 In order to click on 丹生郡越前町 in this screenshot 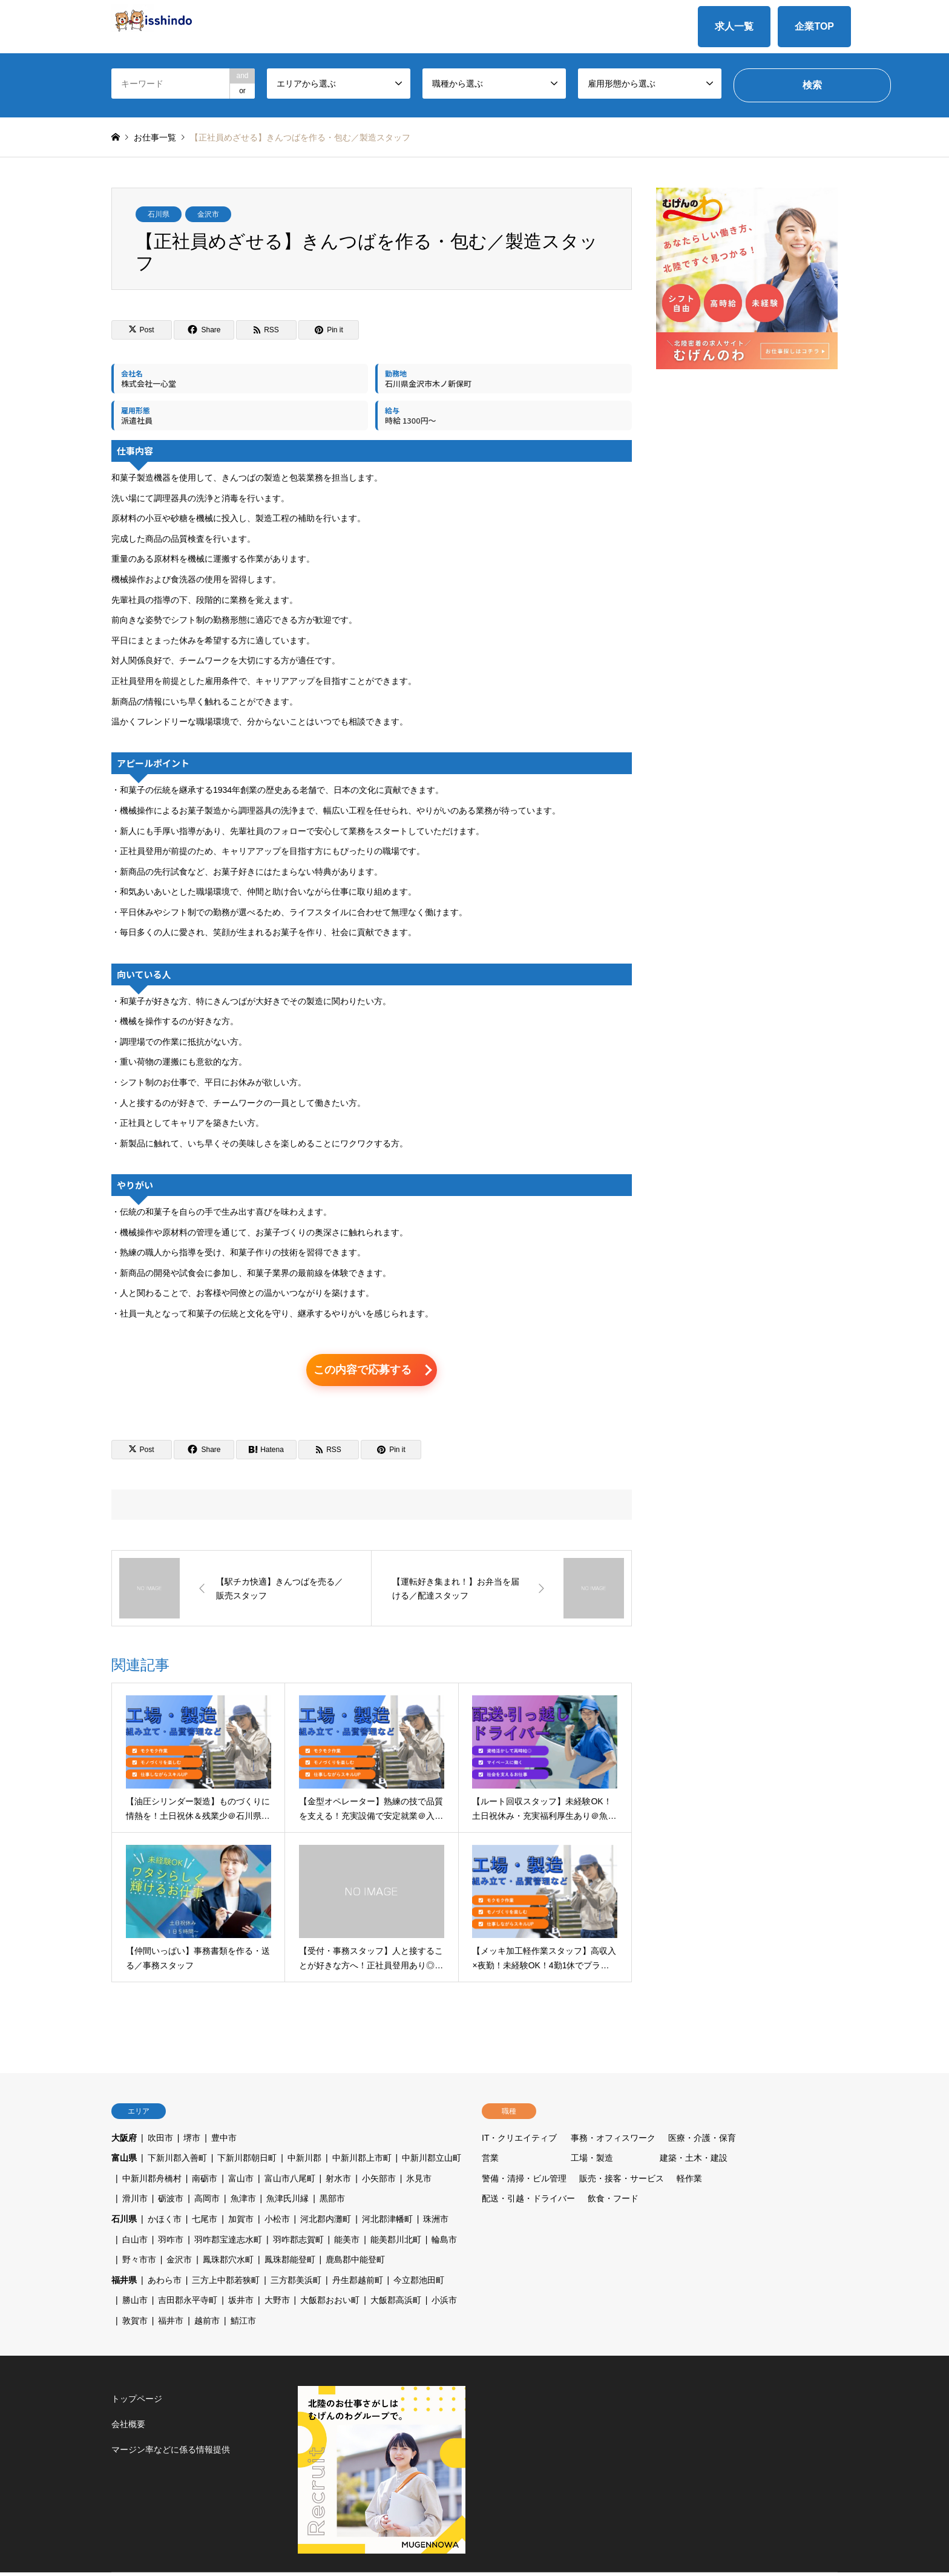, I will do `click(357, 2283)`.